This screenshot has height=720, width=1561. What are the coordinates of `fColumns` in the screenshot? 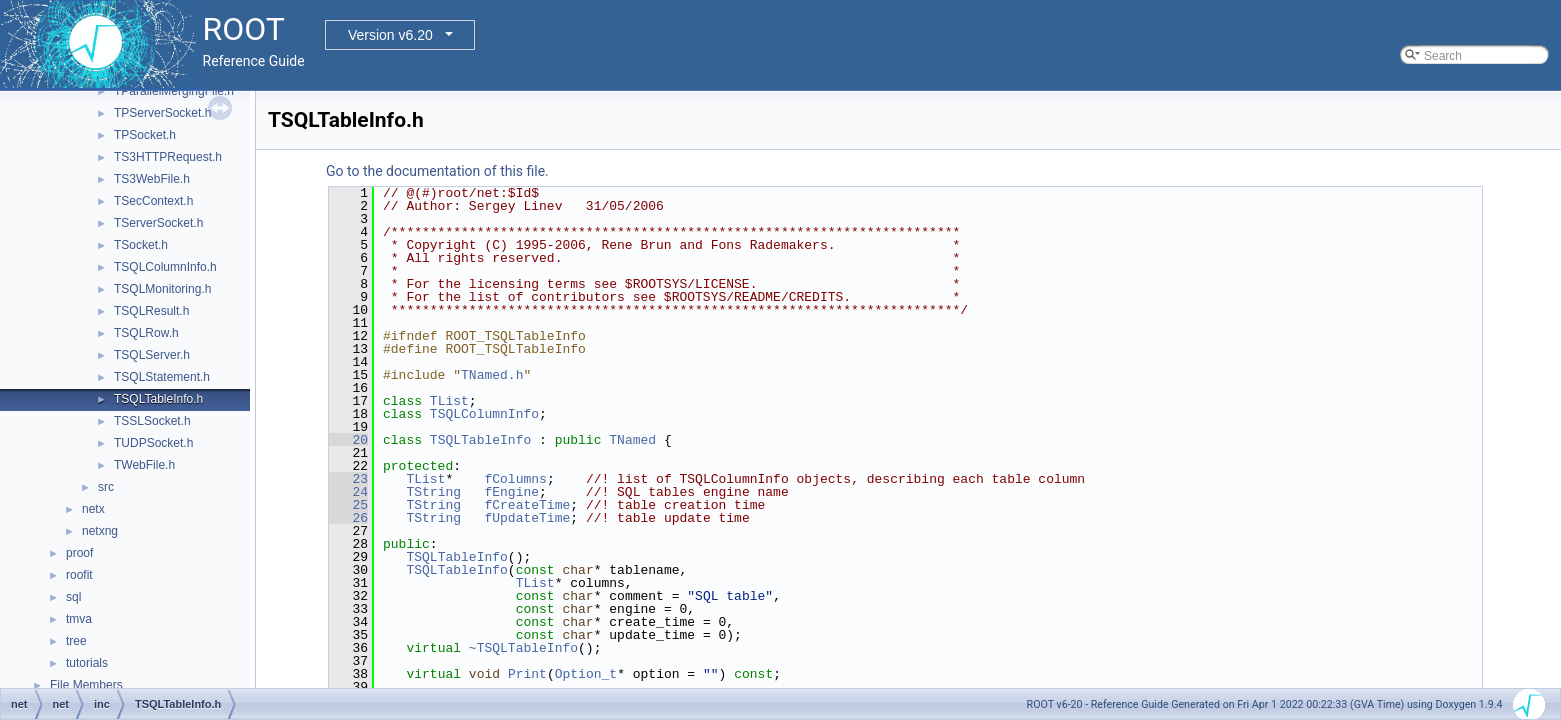 It's located at (515, 479).